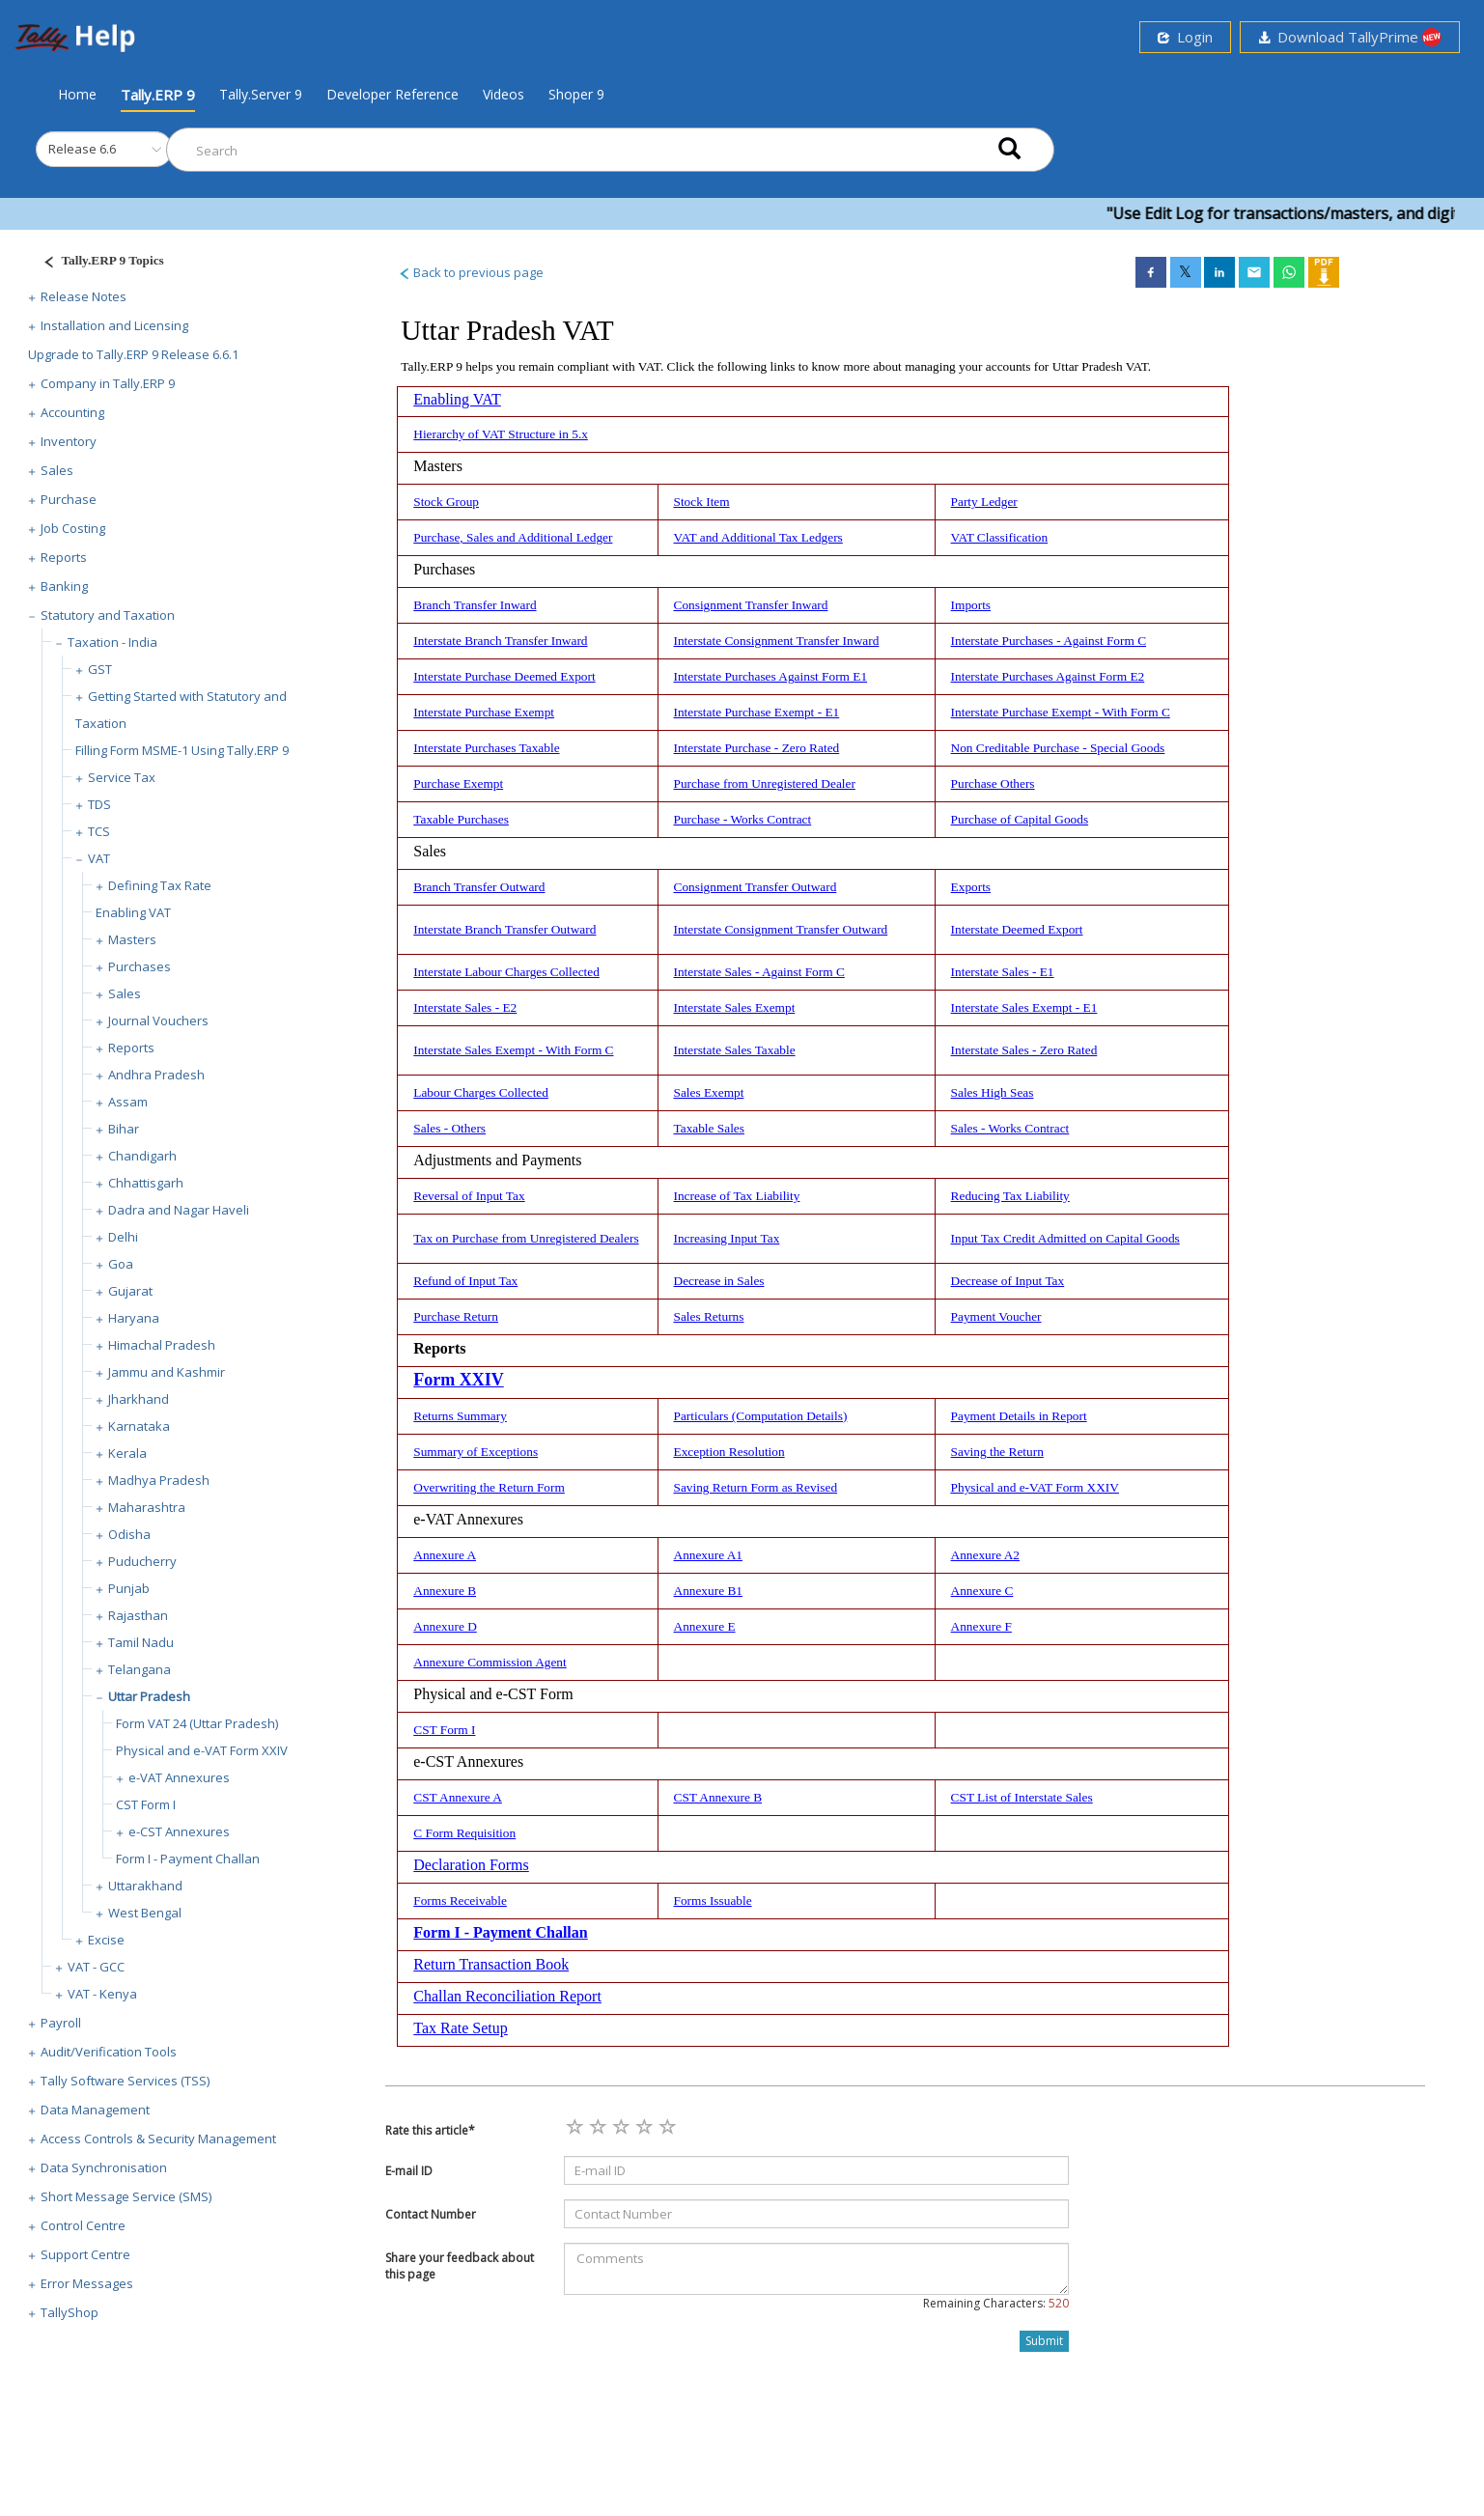 This screenshot has width=1484, height=2516. I want to click on Payroll, so click(61, 2022).